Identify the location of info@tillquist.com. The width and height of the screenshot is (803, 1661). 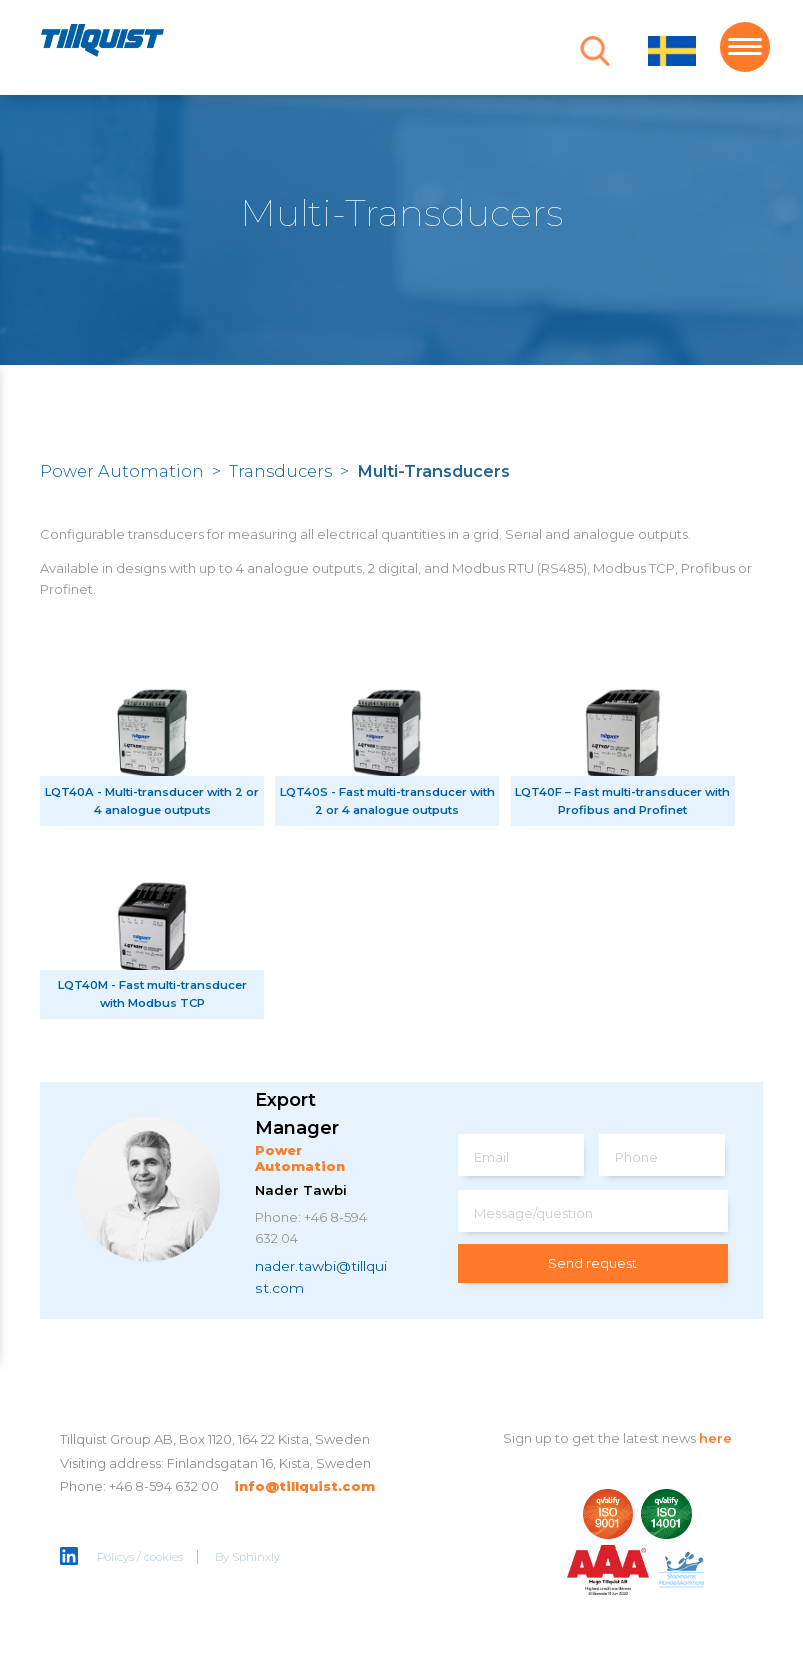
(304, 1486).